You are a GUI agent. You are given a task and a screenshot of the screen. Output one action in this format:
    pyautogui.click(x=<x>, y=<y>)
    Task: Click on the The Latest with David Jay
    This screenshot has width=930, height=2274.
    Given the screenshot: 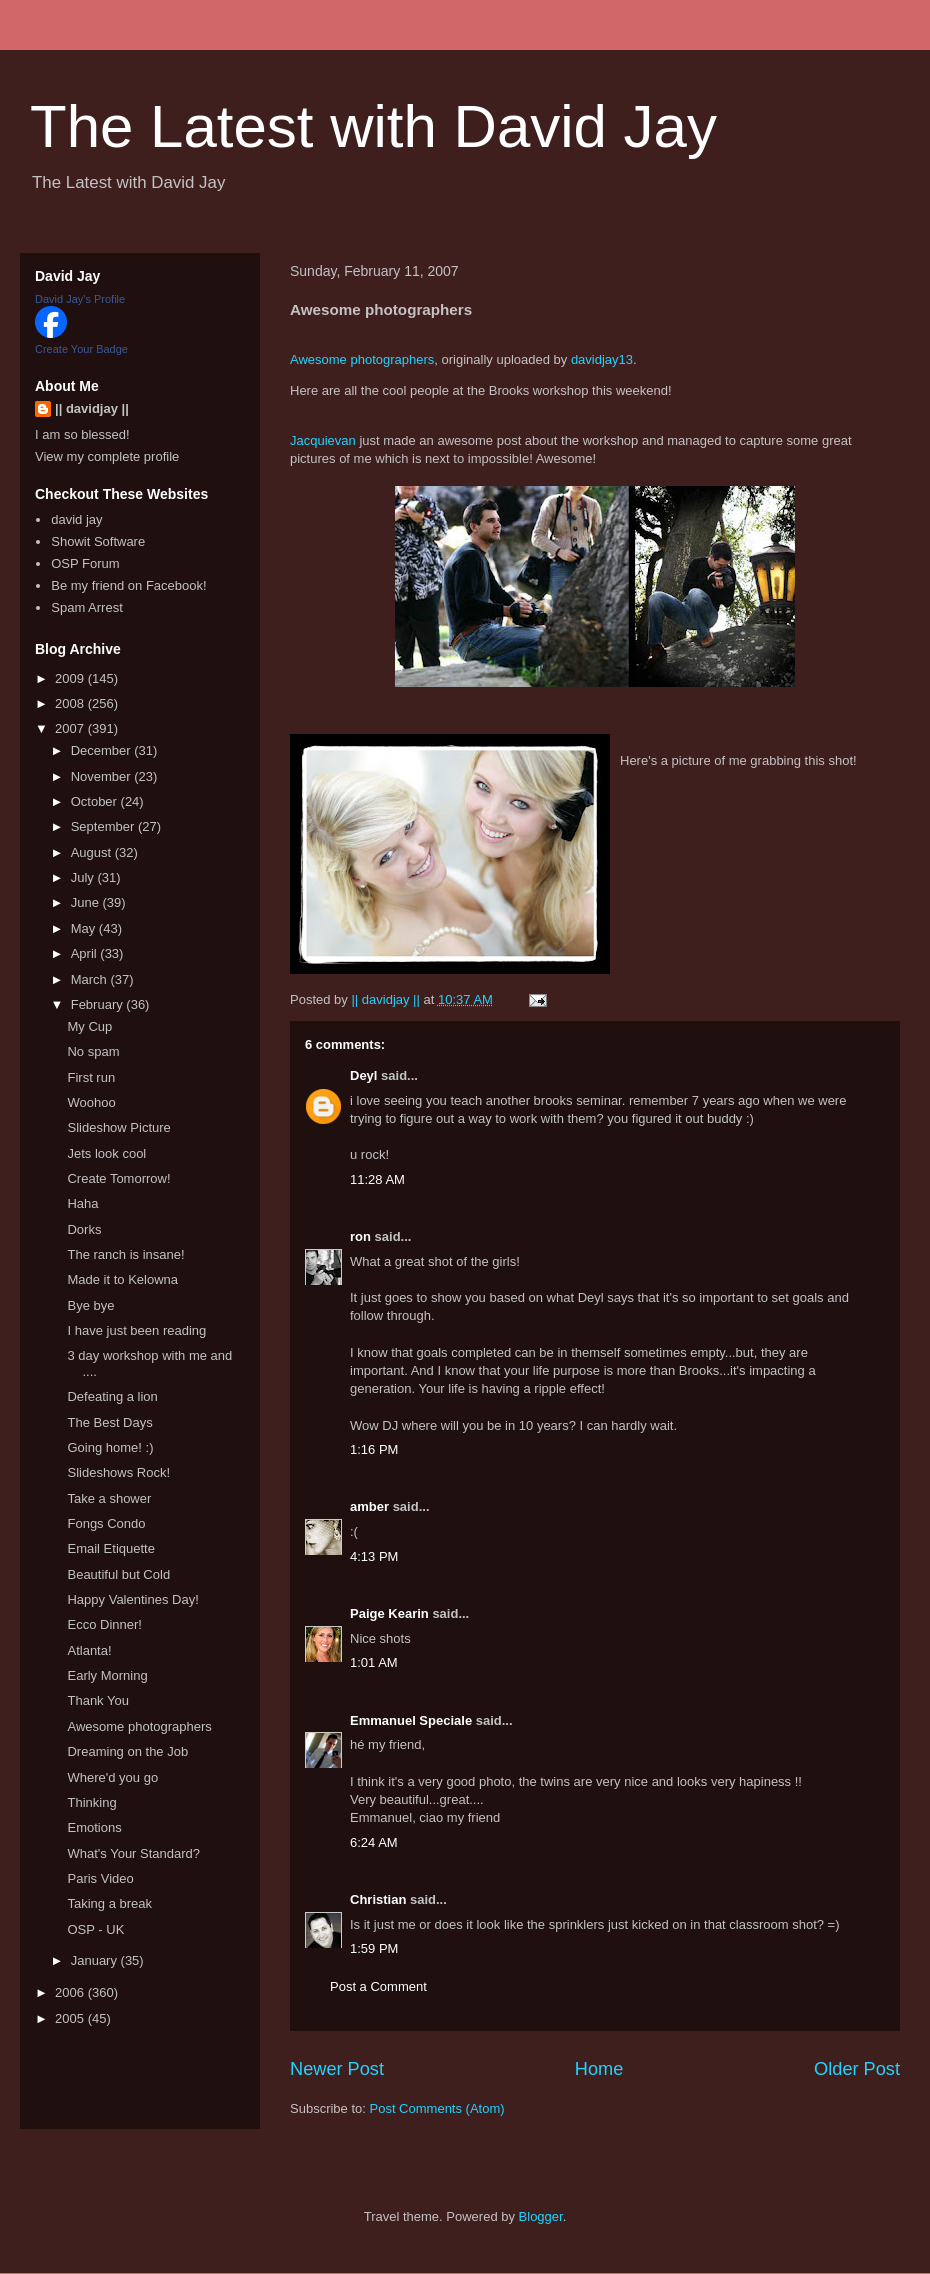 What is the action you would take?
    pyautogui.click(x=373, y=126)
    